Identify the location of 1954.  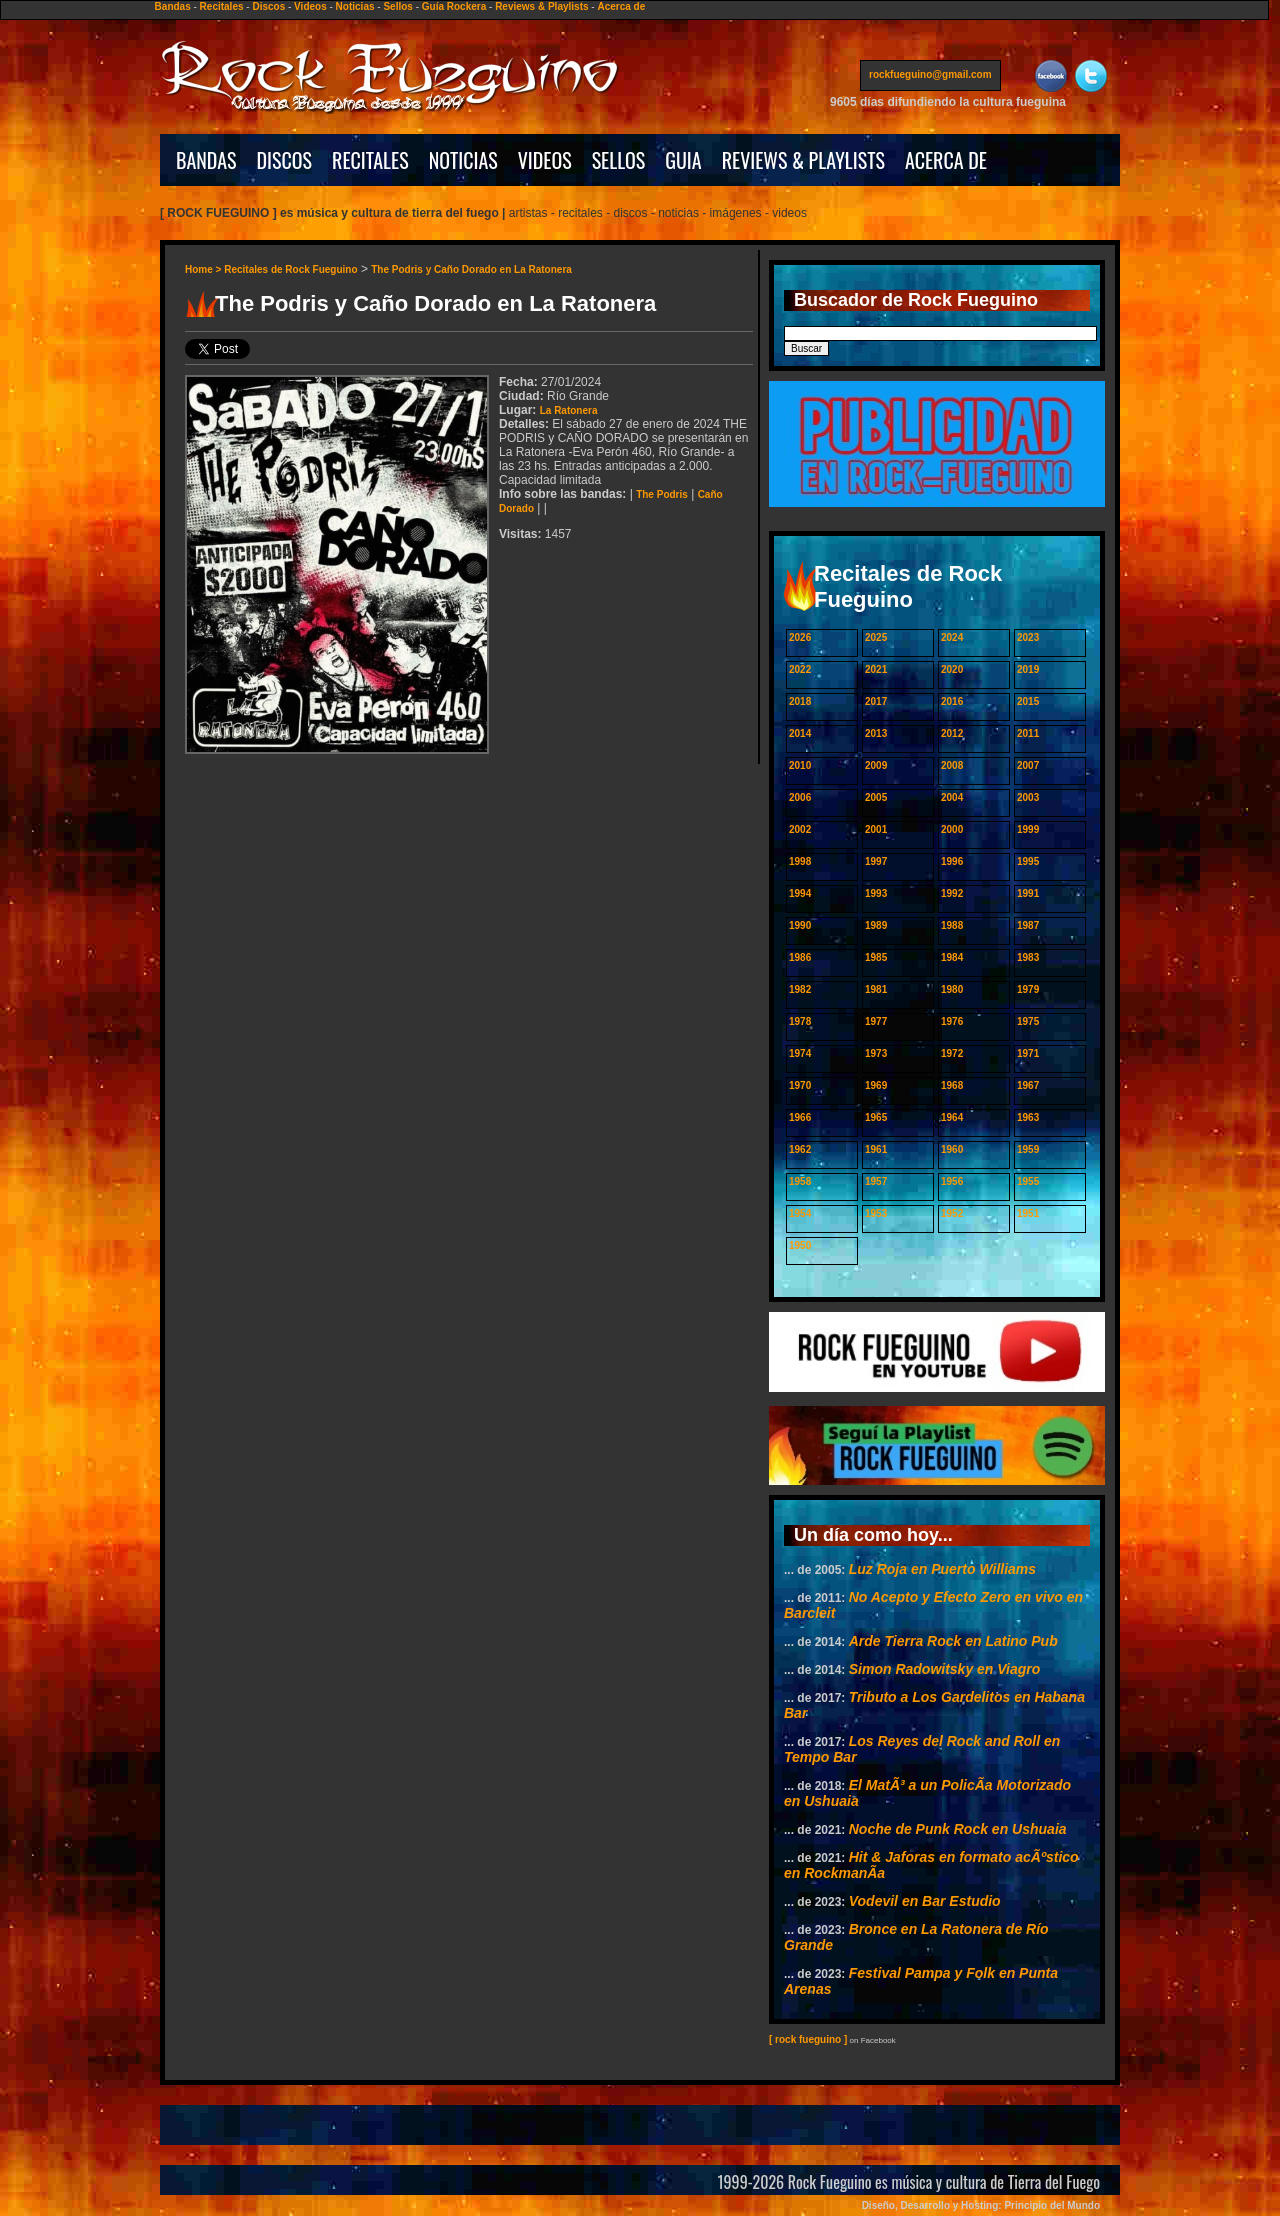
(800, 1213).